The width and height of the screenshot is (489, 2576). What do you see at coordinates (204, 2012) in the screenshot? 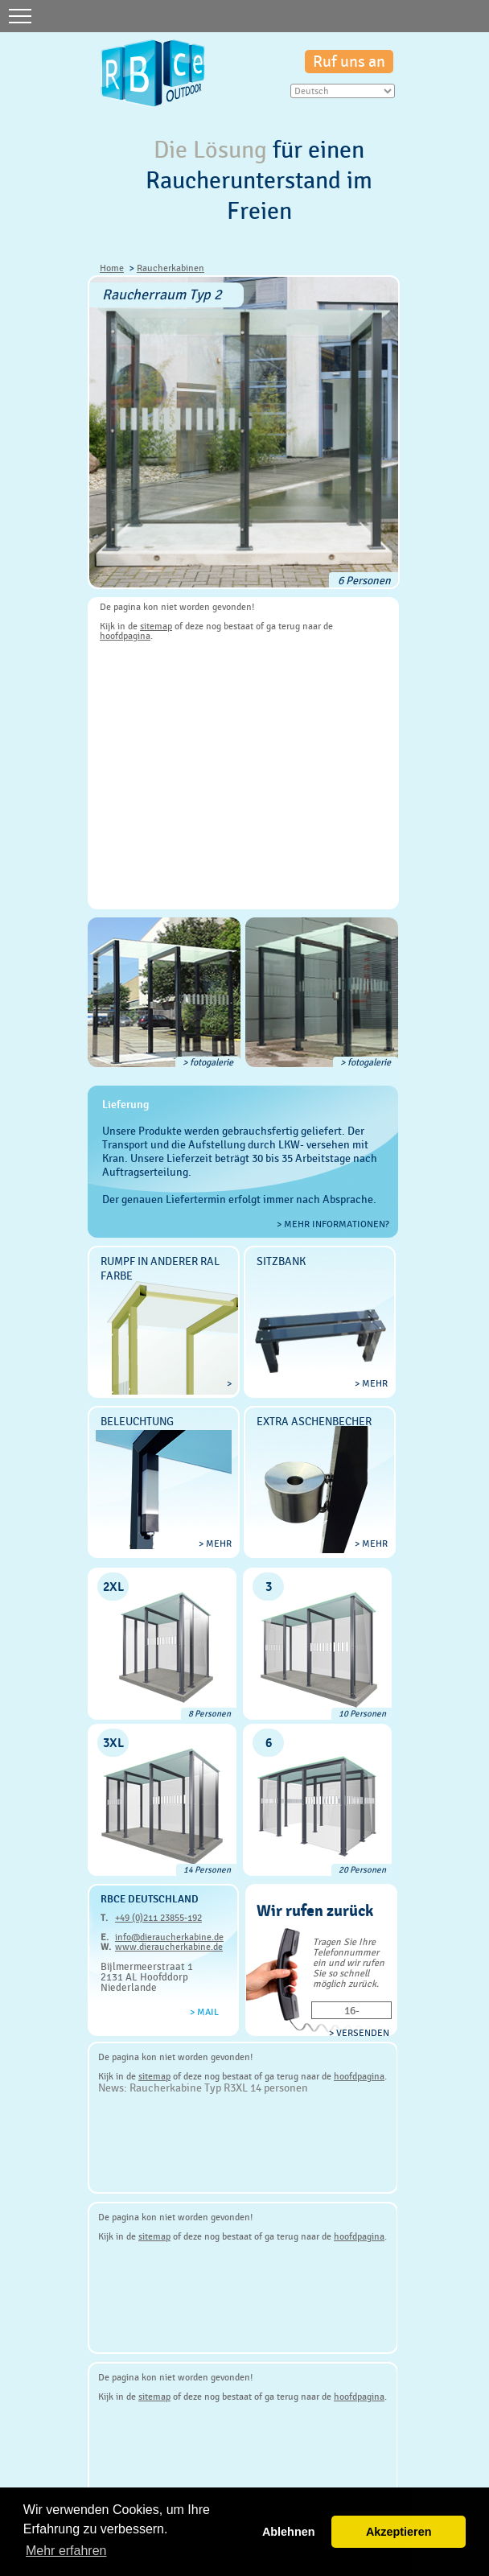
I see `> Mail` at bounding box center [204, 2012].